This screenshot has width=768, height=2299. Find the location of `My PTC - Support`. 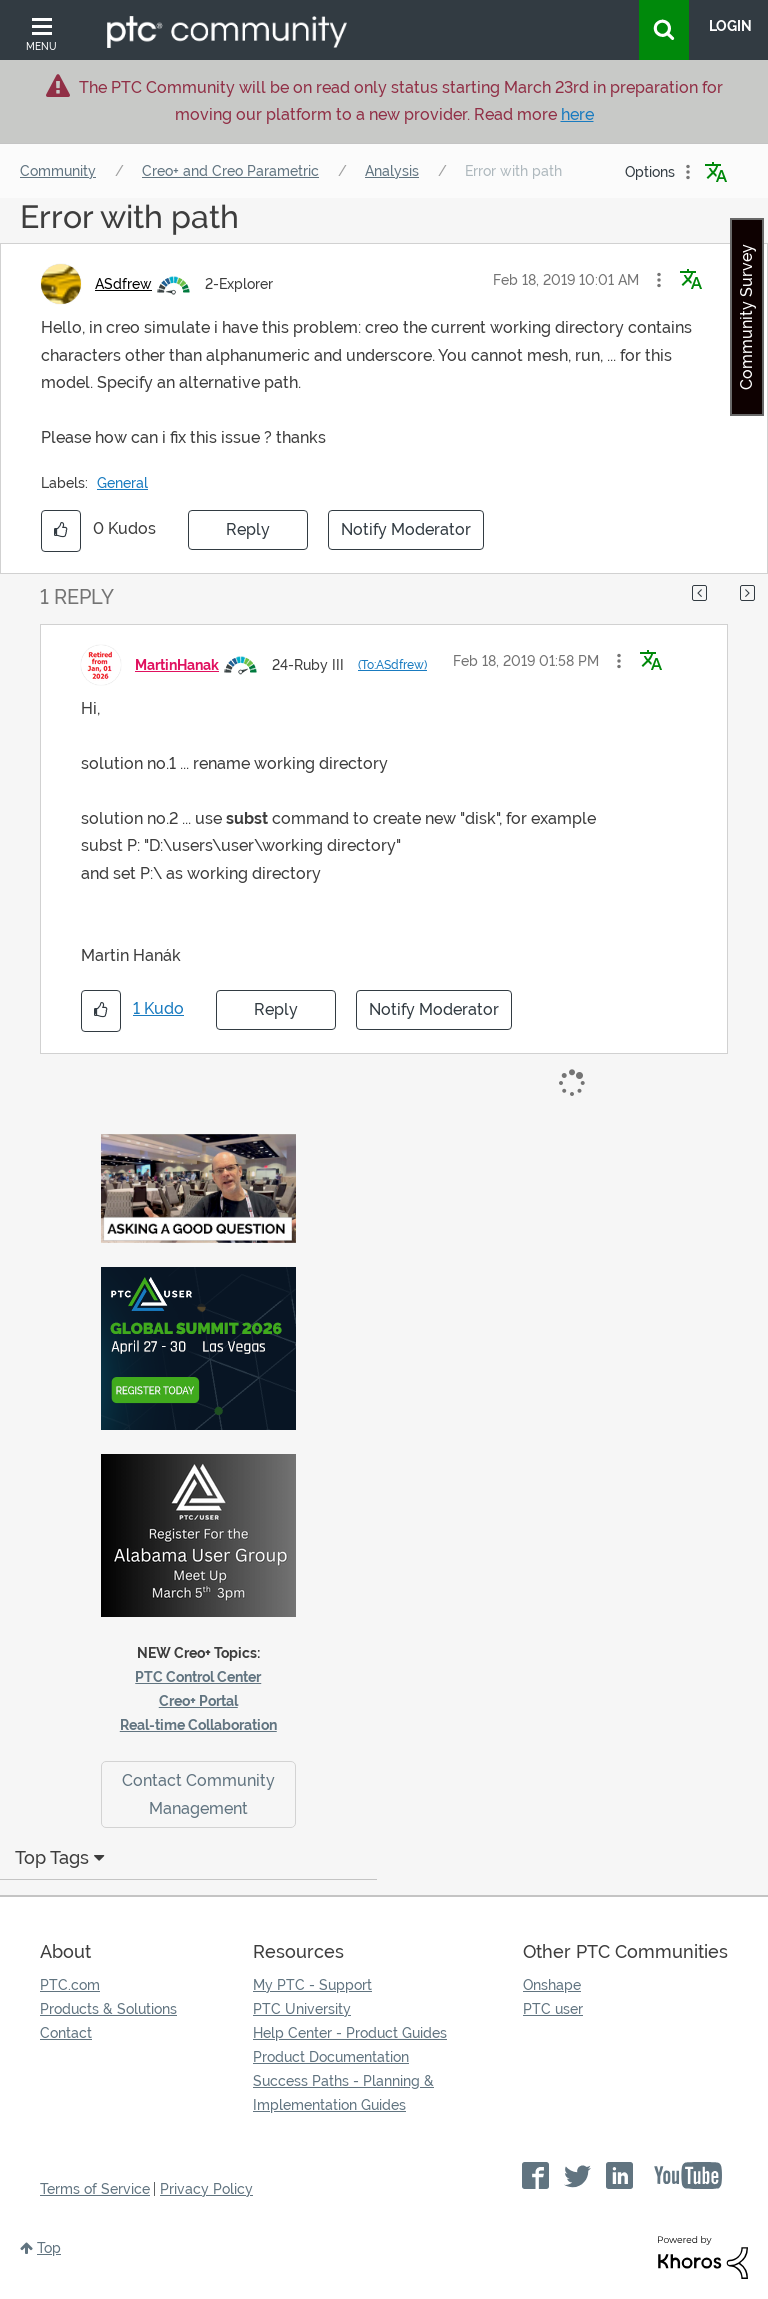

My PTC - Support is located at coordinates (312, 1985).